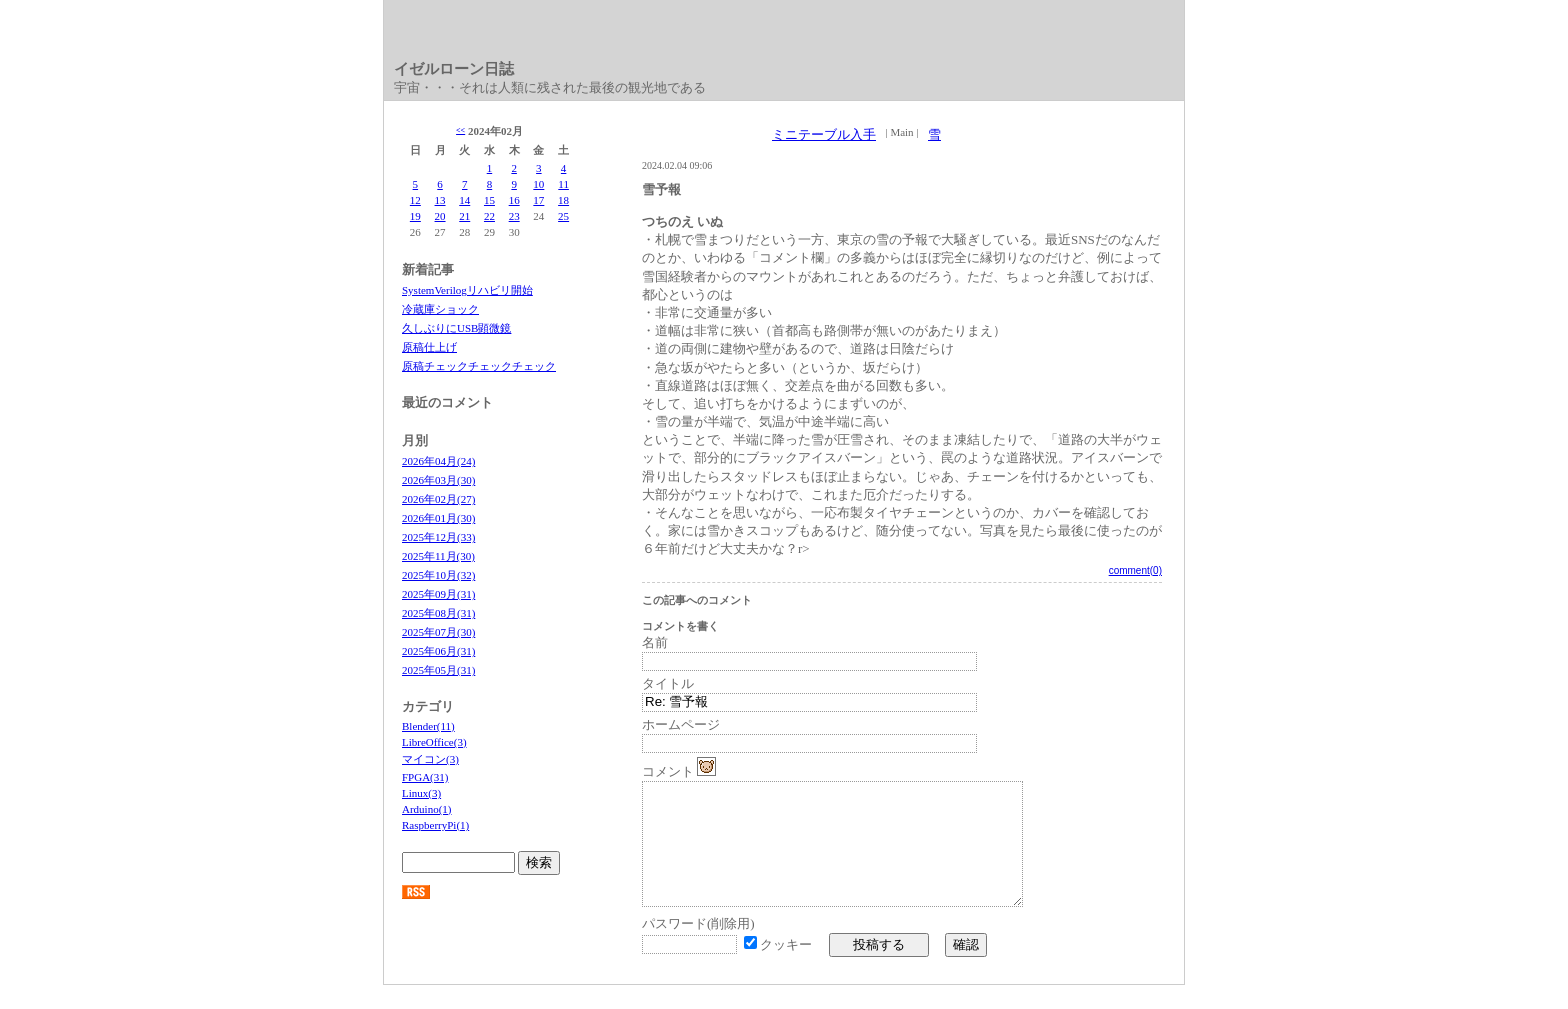  I want to click on 2025年10月(32), so click(438, 575).